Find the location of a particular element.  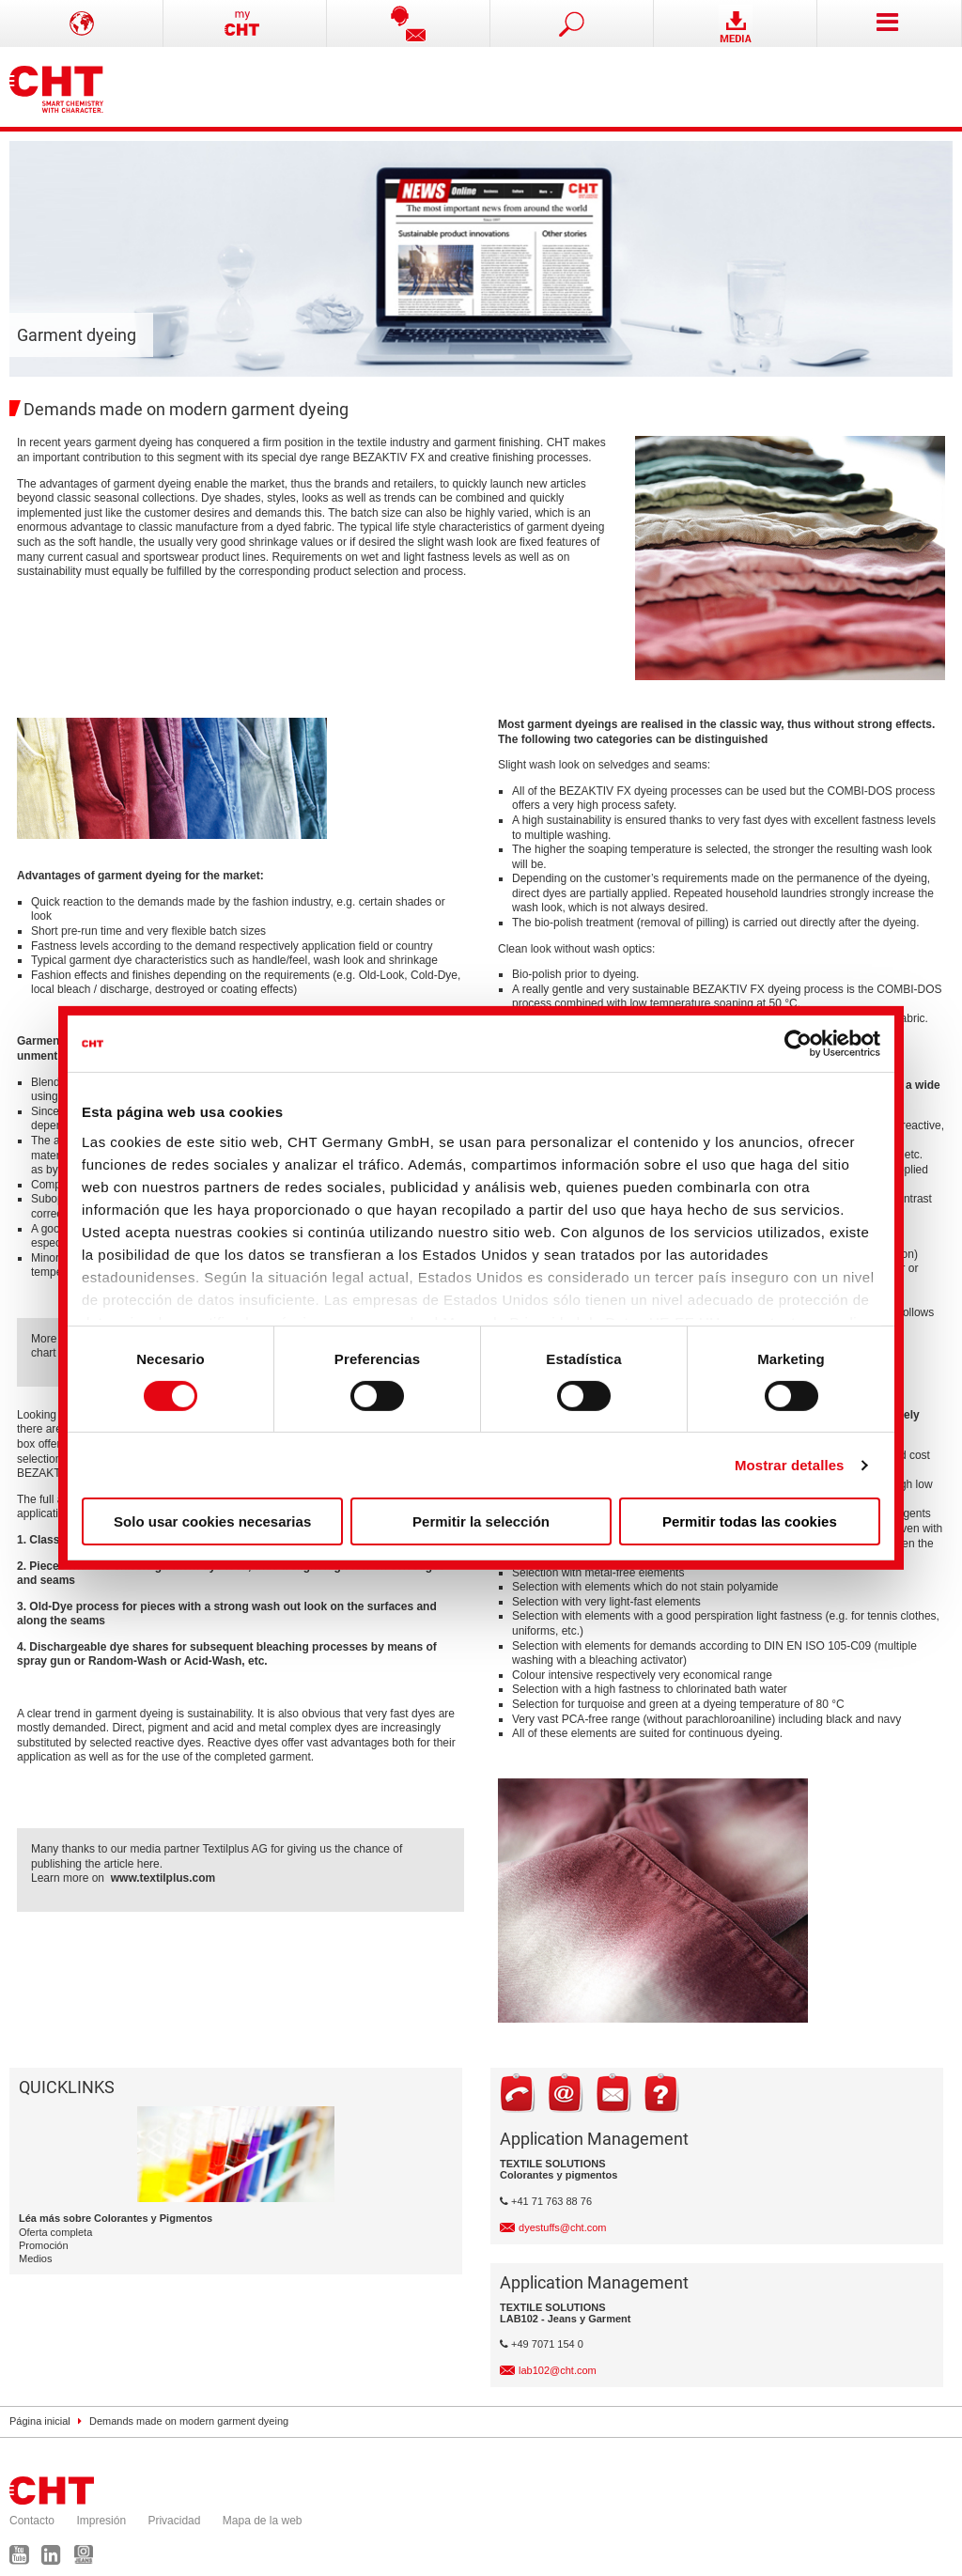

lab102@cht.com is located at coordinates (558, 2370).